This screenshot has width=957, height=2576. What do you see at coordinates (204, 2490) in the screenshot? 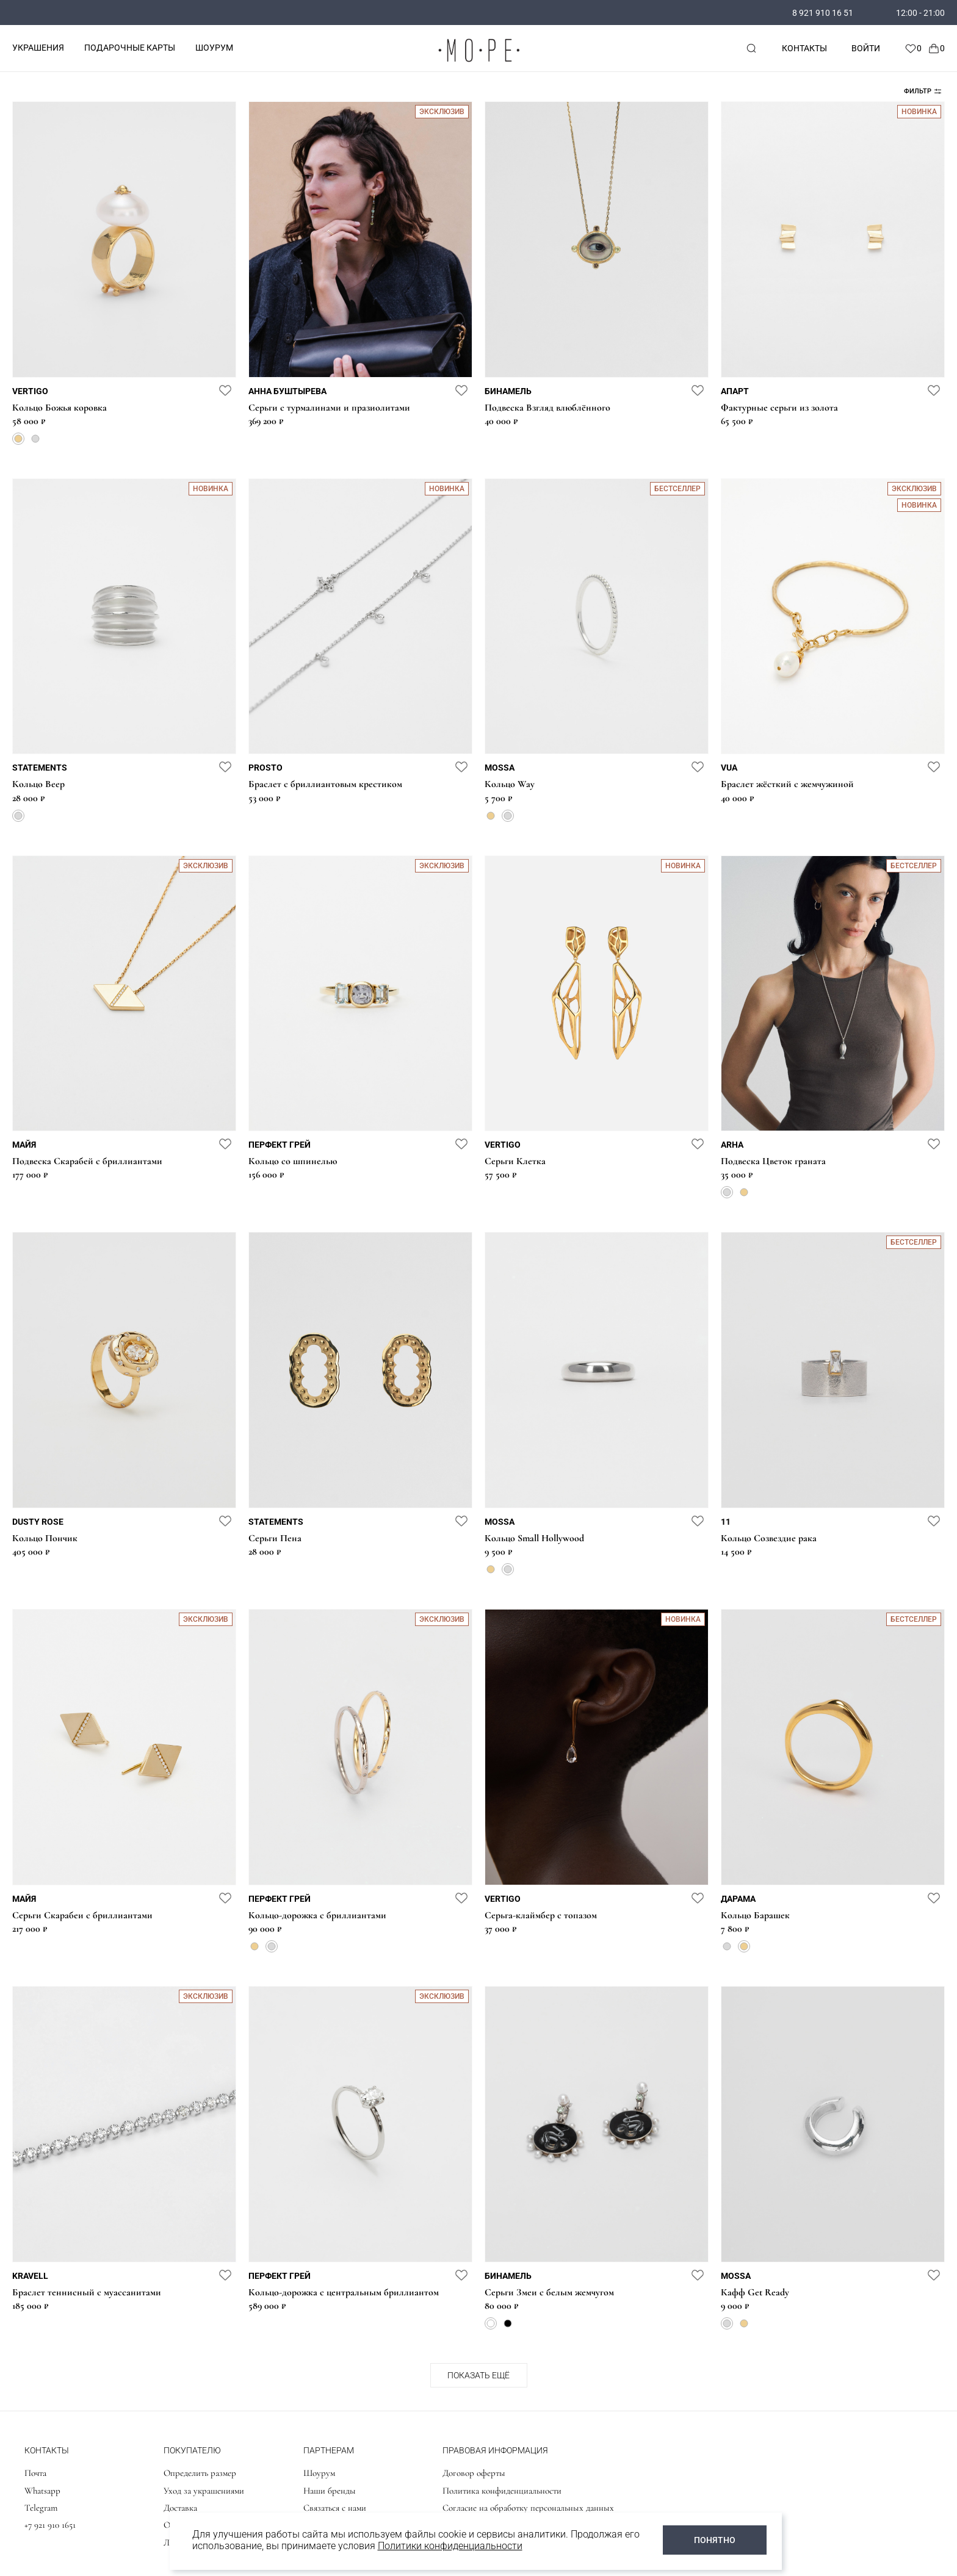
I see `Уход за украшениями` at bounding box center [204, 2490].